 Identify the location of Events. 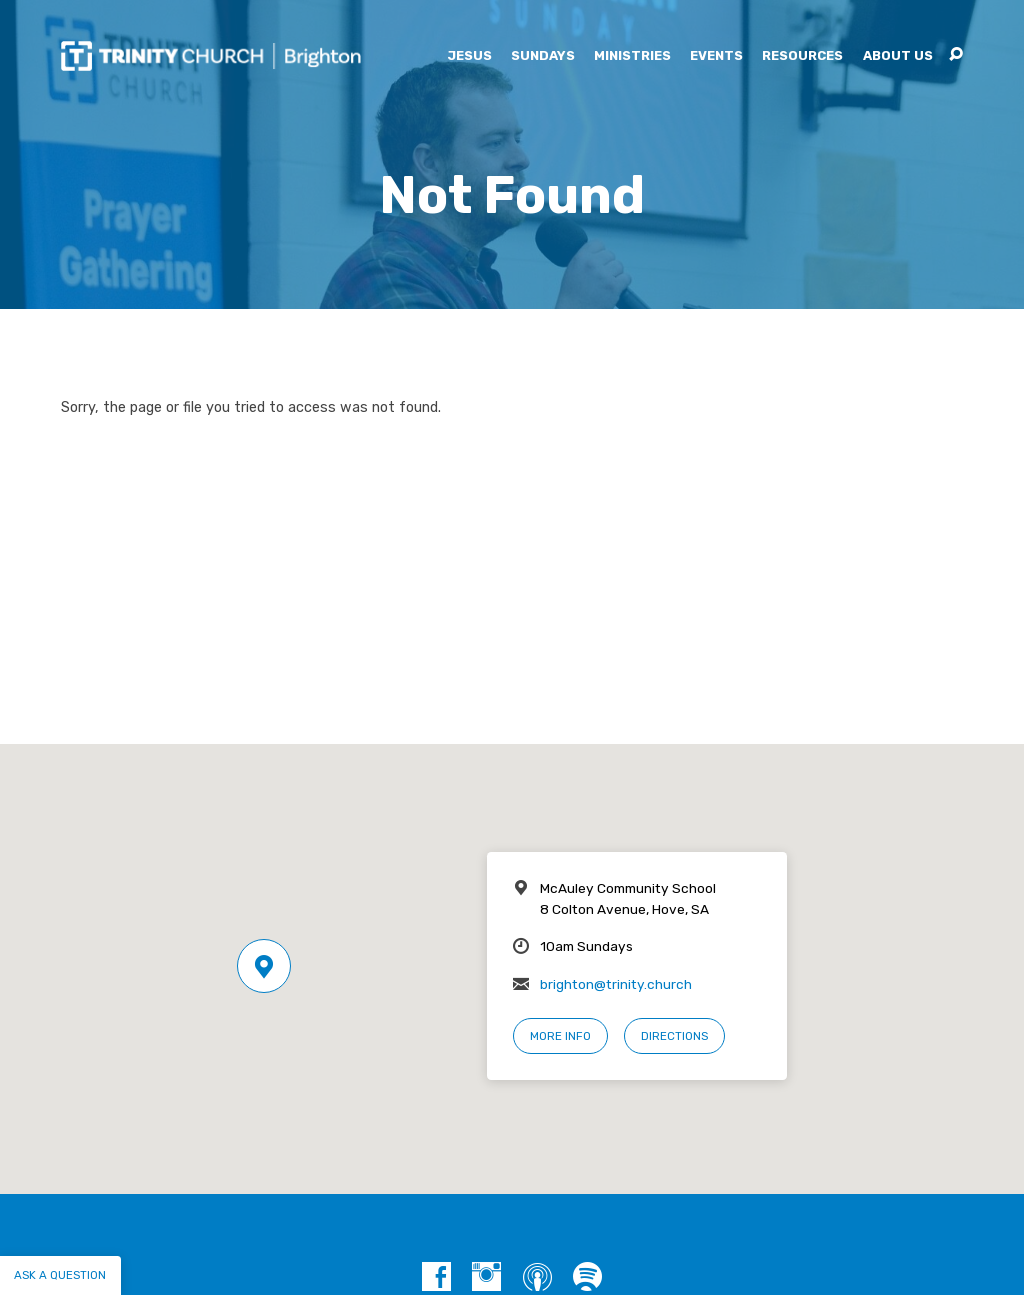
(716, 56).